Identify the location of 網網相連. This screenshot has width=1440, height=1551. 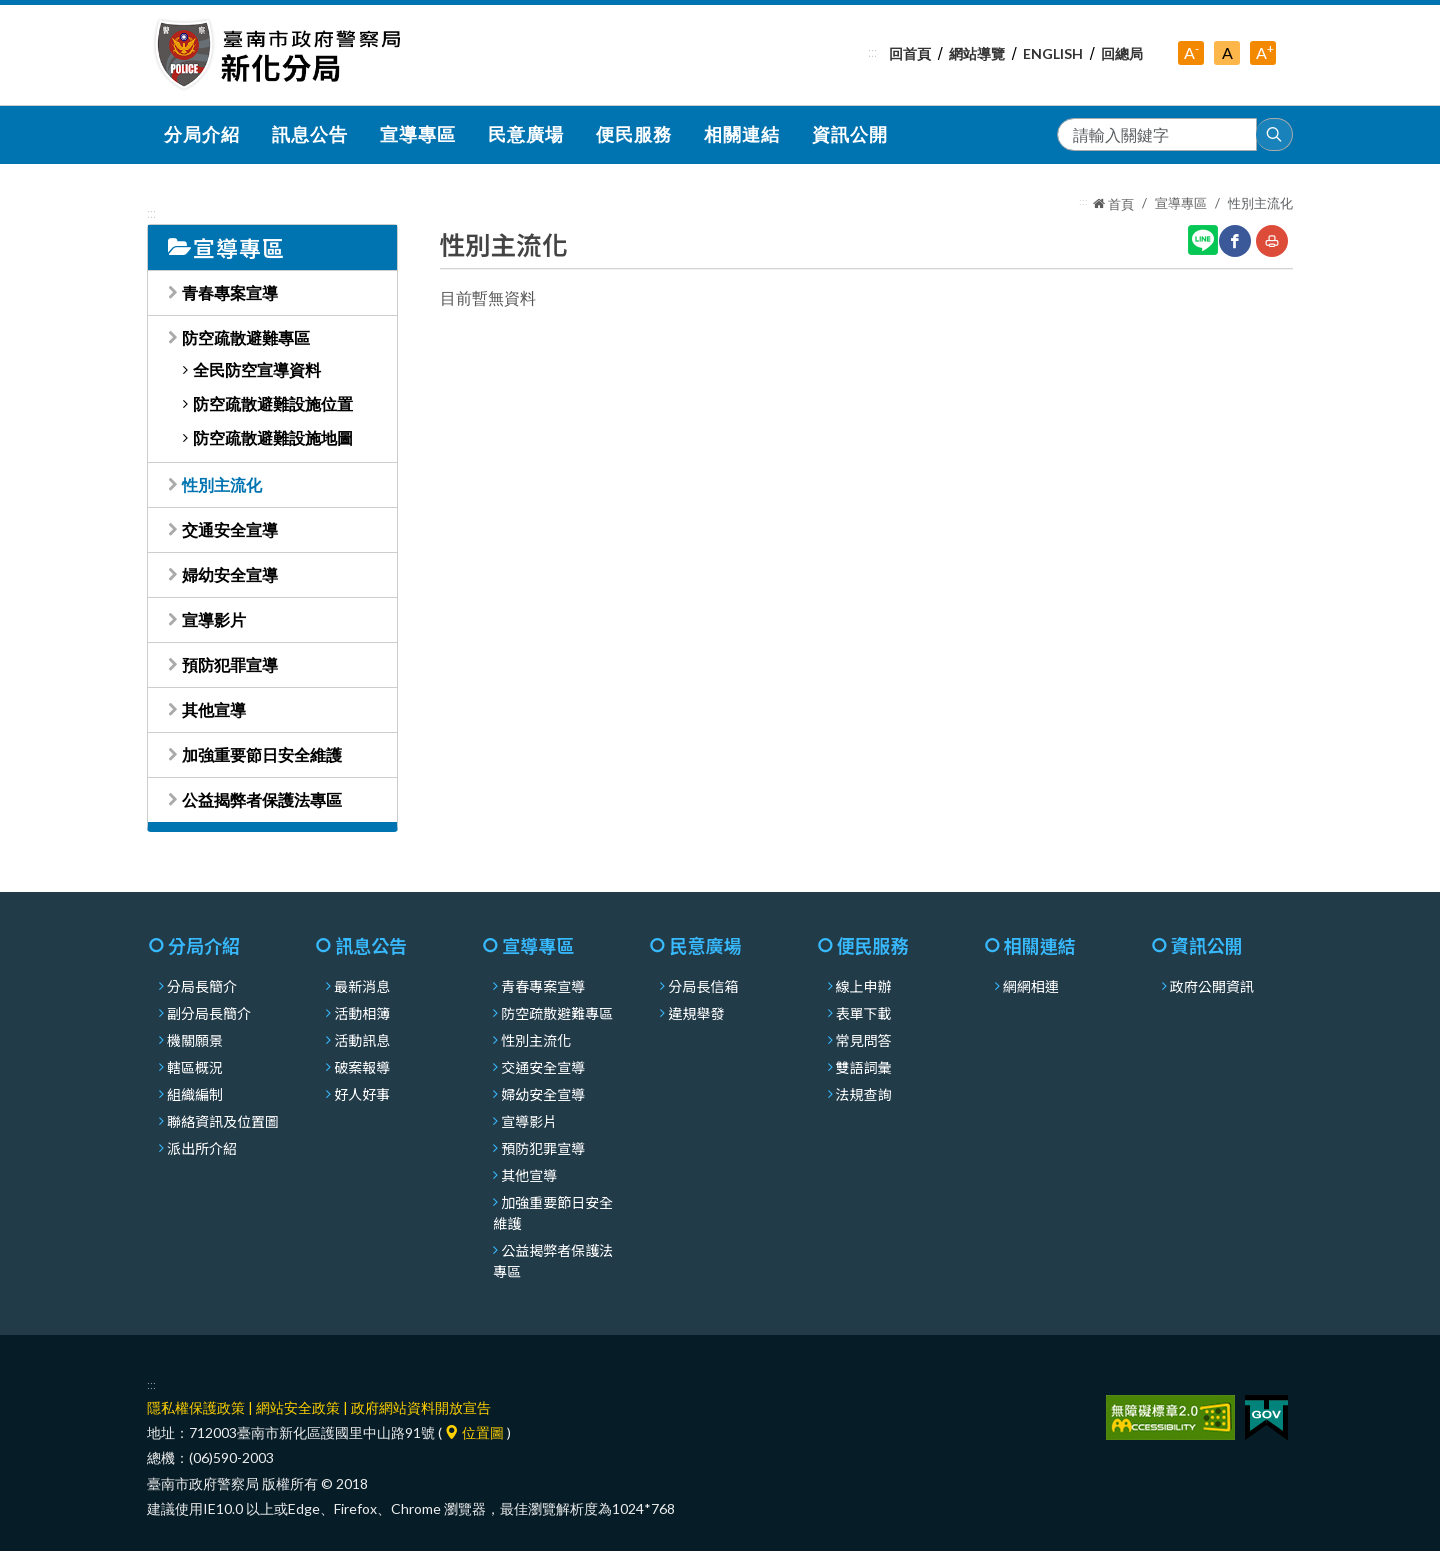
(1031, 986).